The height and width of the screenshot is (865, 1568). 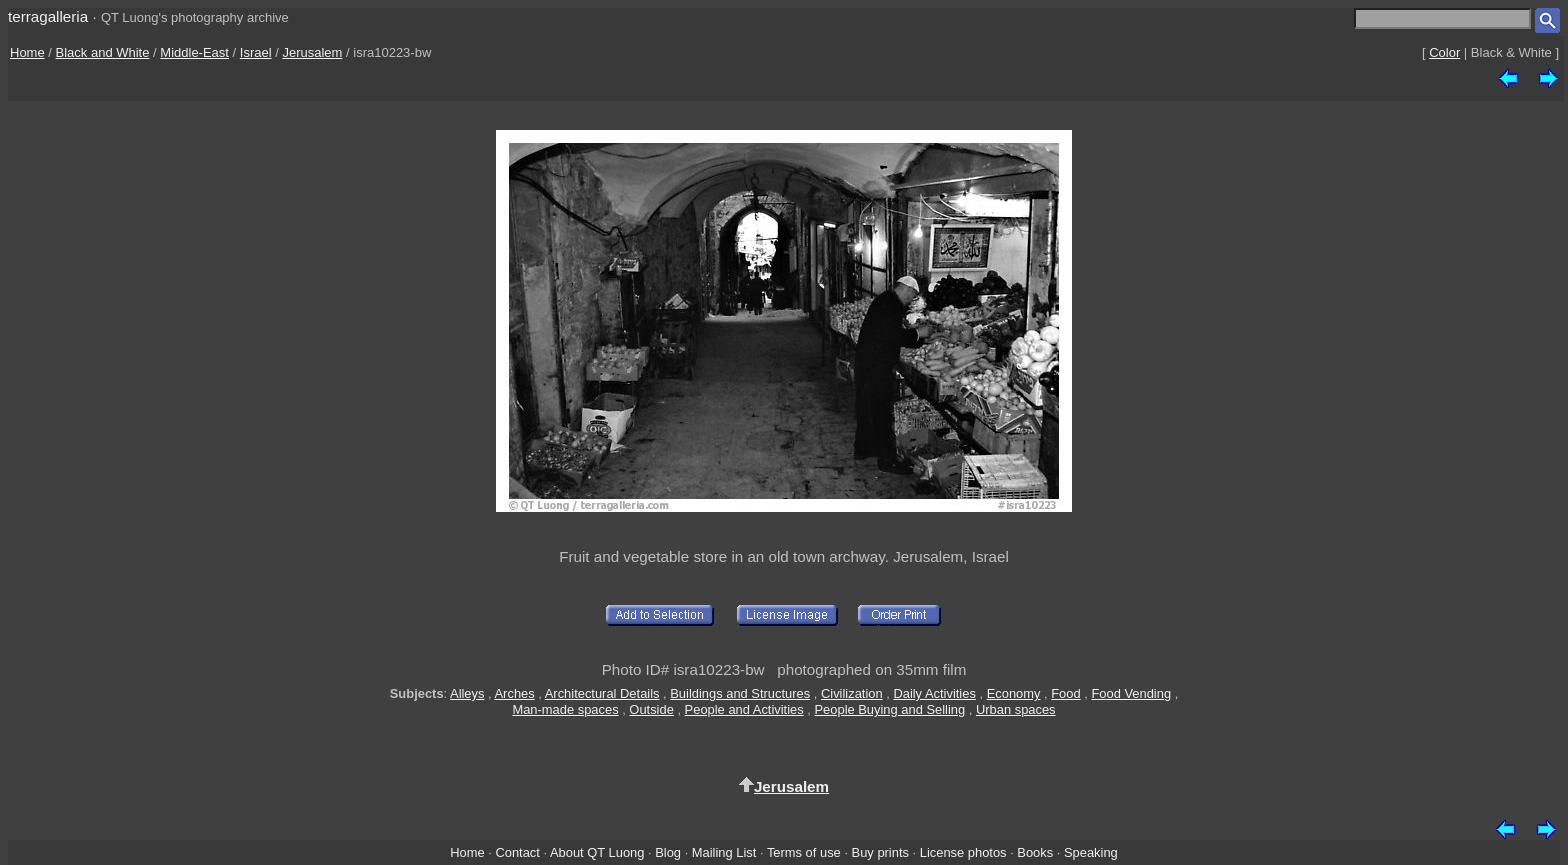 What do you see at coordinates (515, 693) in the screenshot?
I see `Arches` at bounding box center [515, 693].